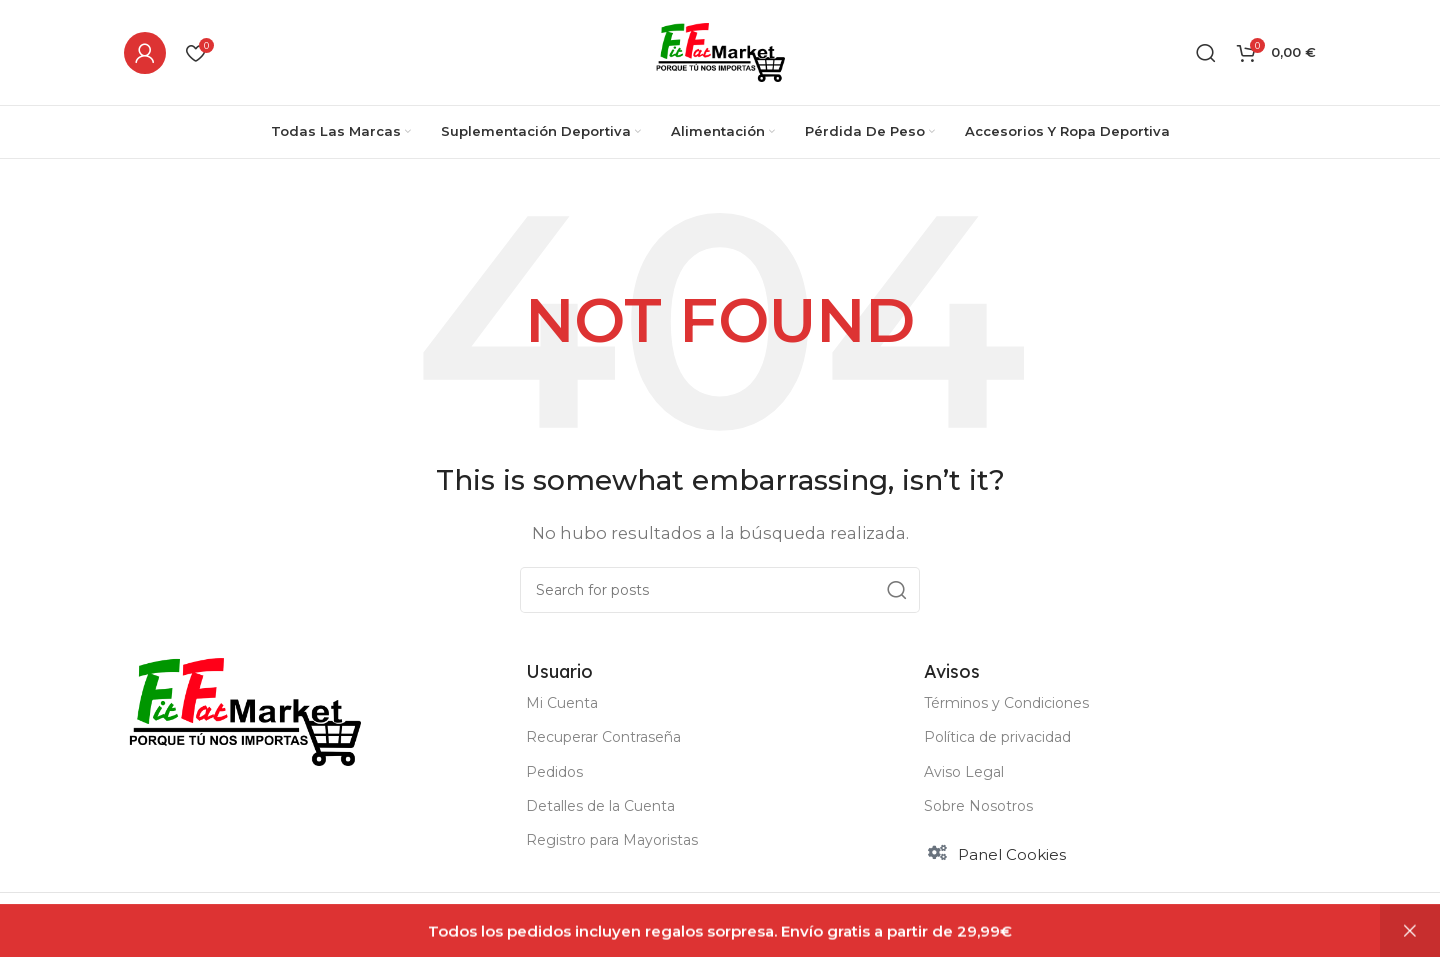 This screenshot has height=957, width=1440. Describe the element at coordinates (978, 806) in the screenshot. I see `Sobre Nosotros` at that location.